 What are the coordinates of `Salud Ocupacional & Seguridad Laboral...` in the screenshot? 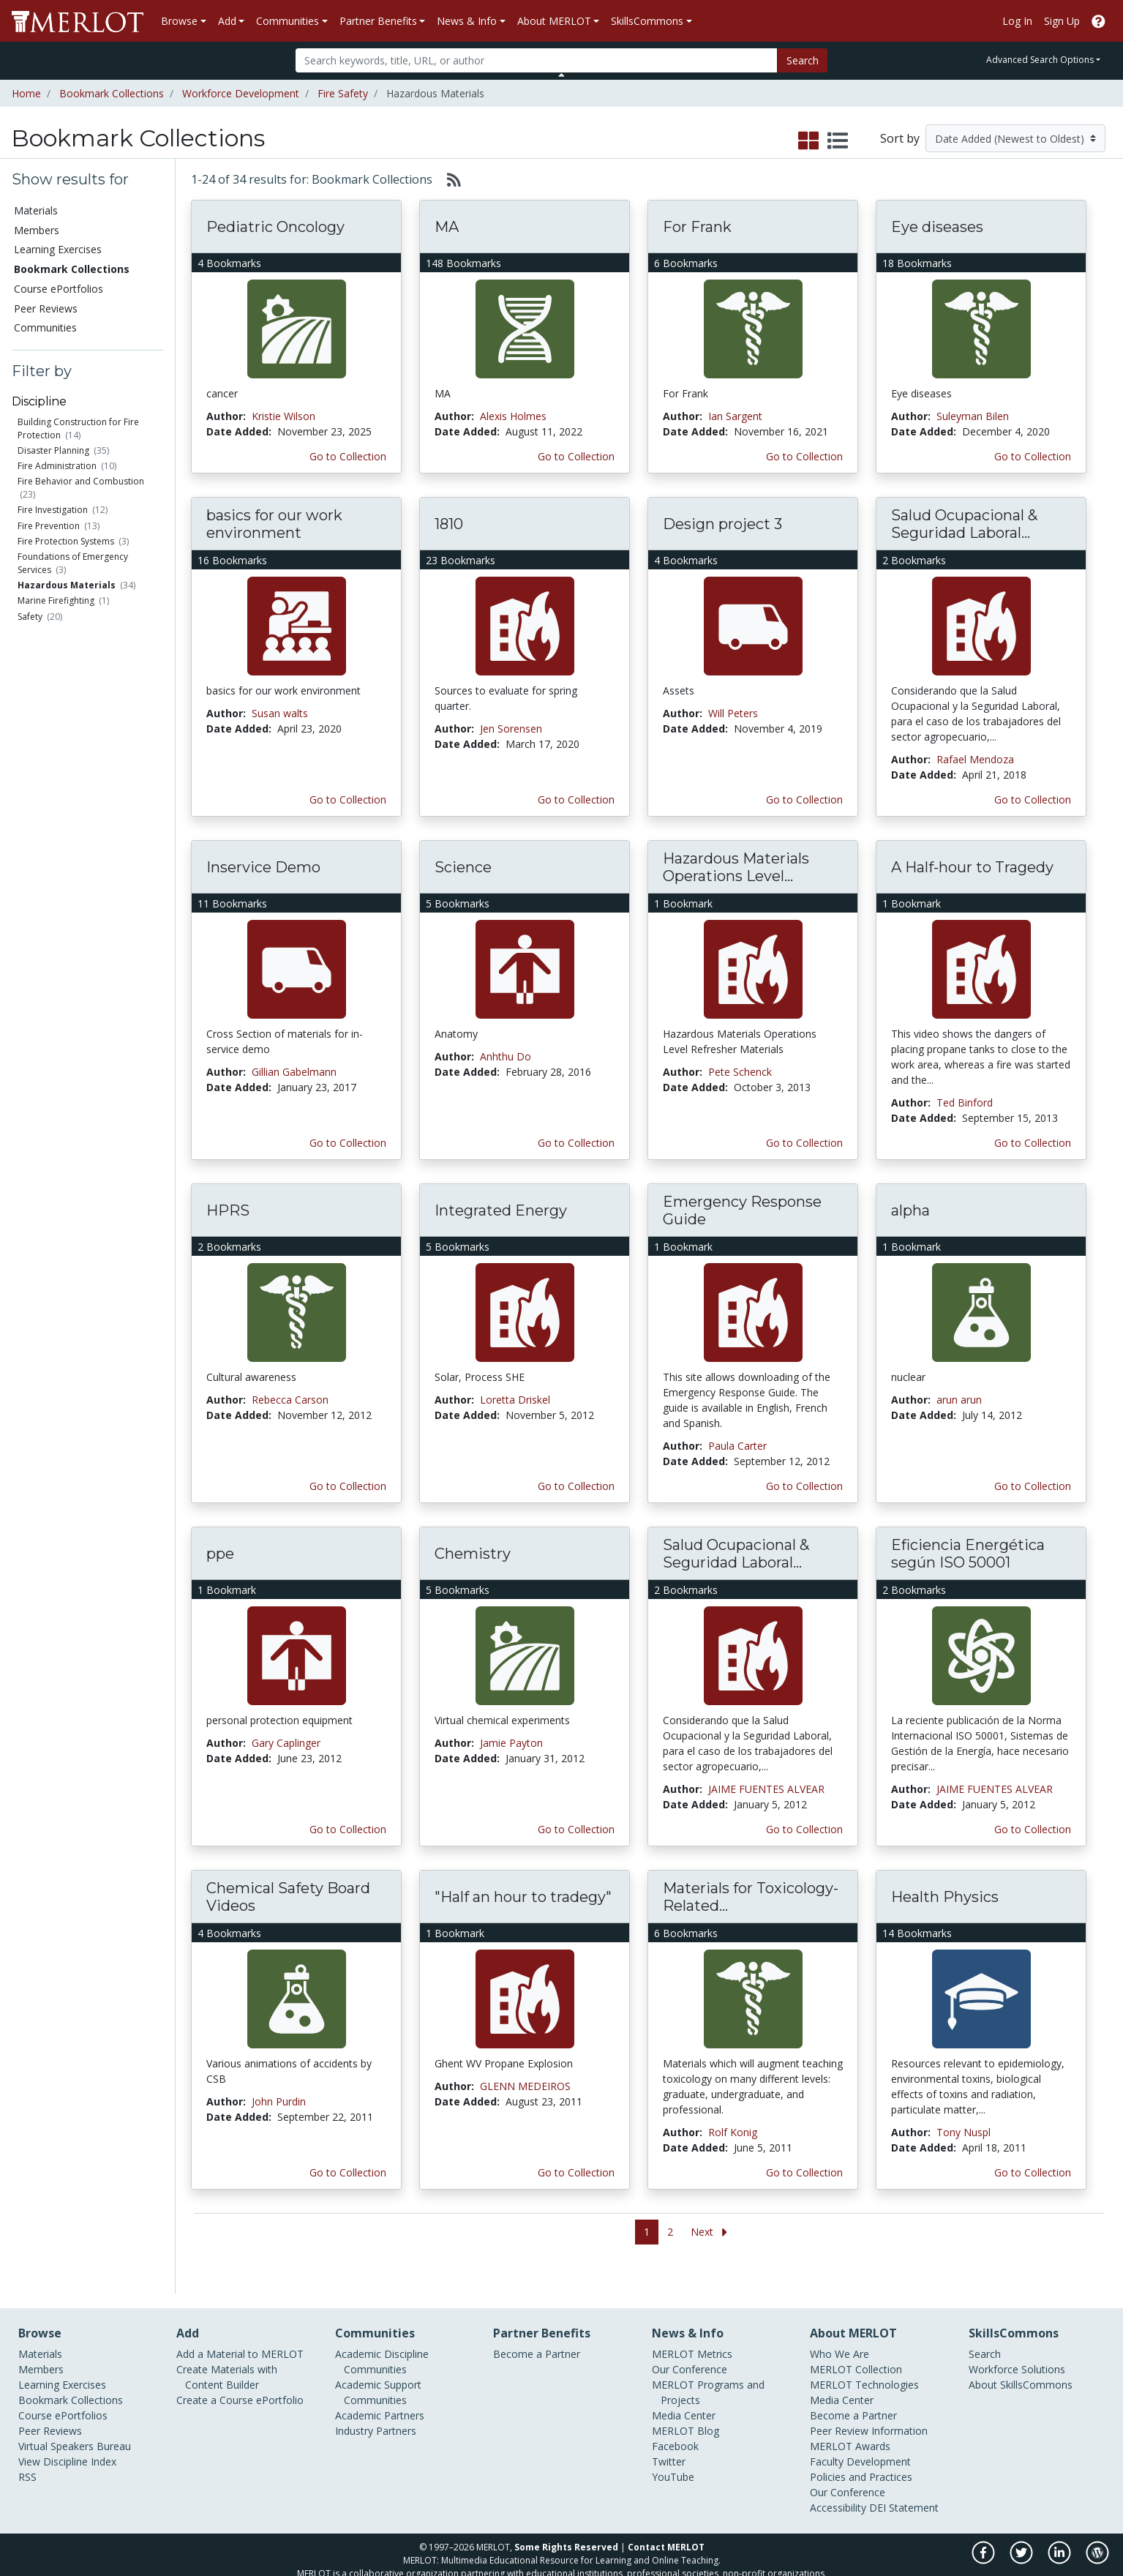 It's located at (964, 524).